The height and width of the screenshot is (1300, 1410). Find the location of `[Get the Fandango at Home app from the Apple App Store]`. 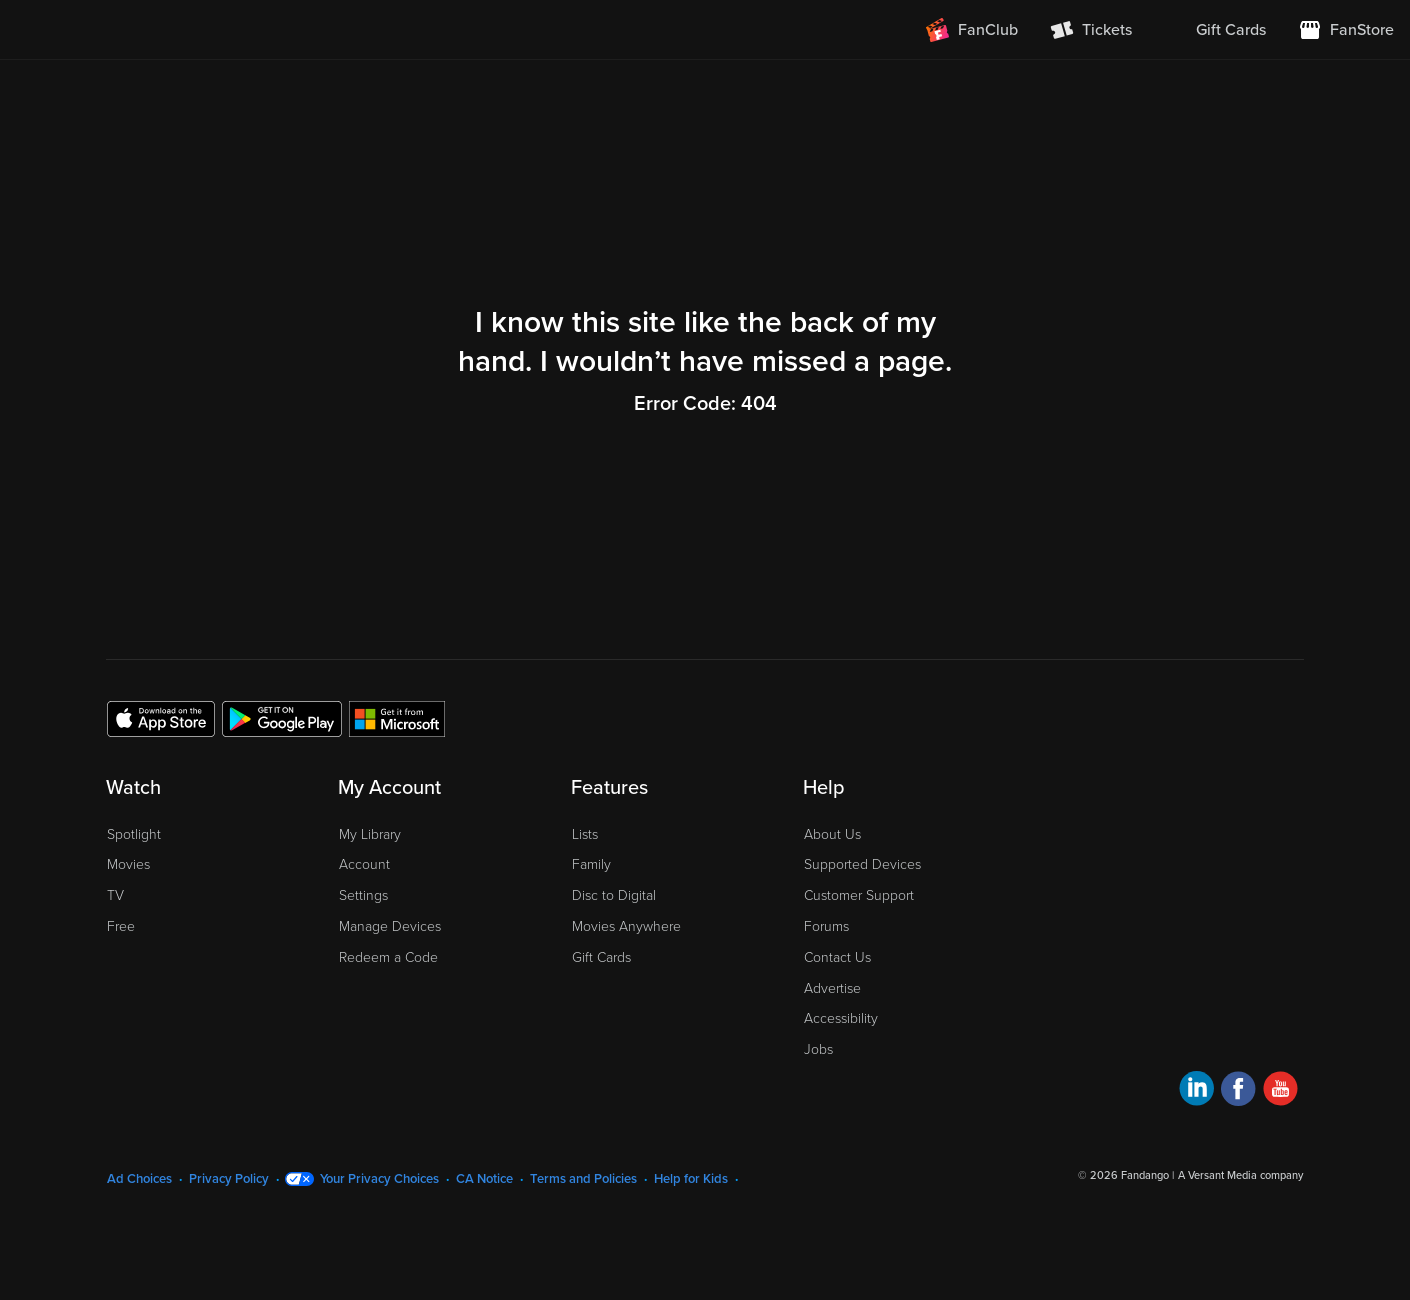

[Get the Fandango at Home app from the Apple App Store] is located at coordinates (161, 718).